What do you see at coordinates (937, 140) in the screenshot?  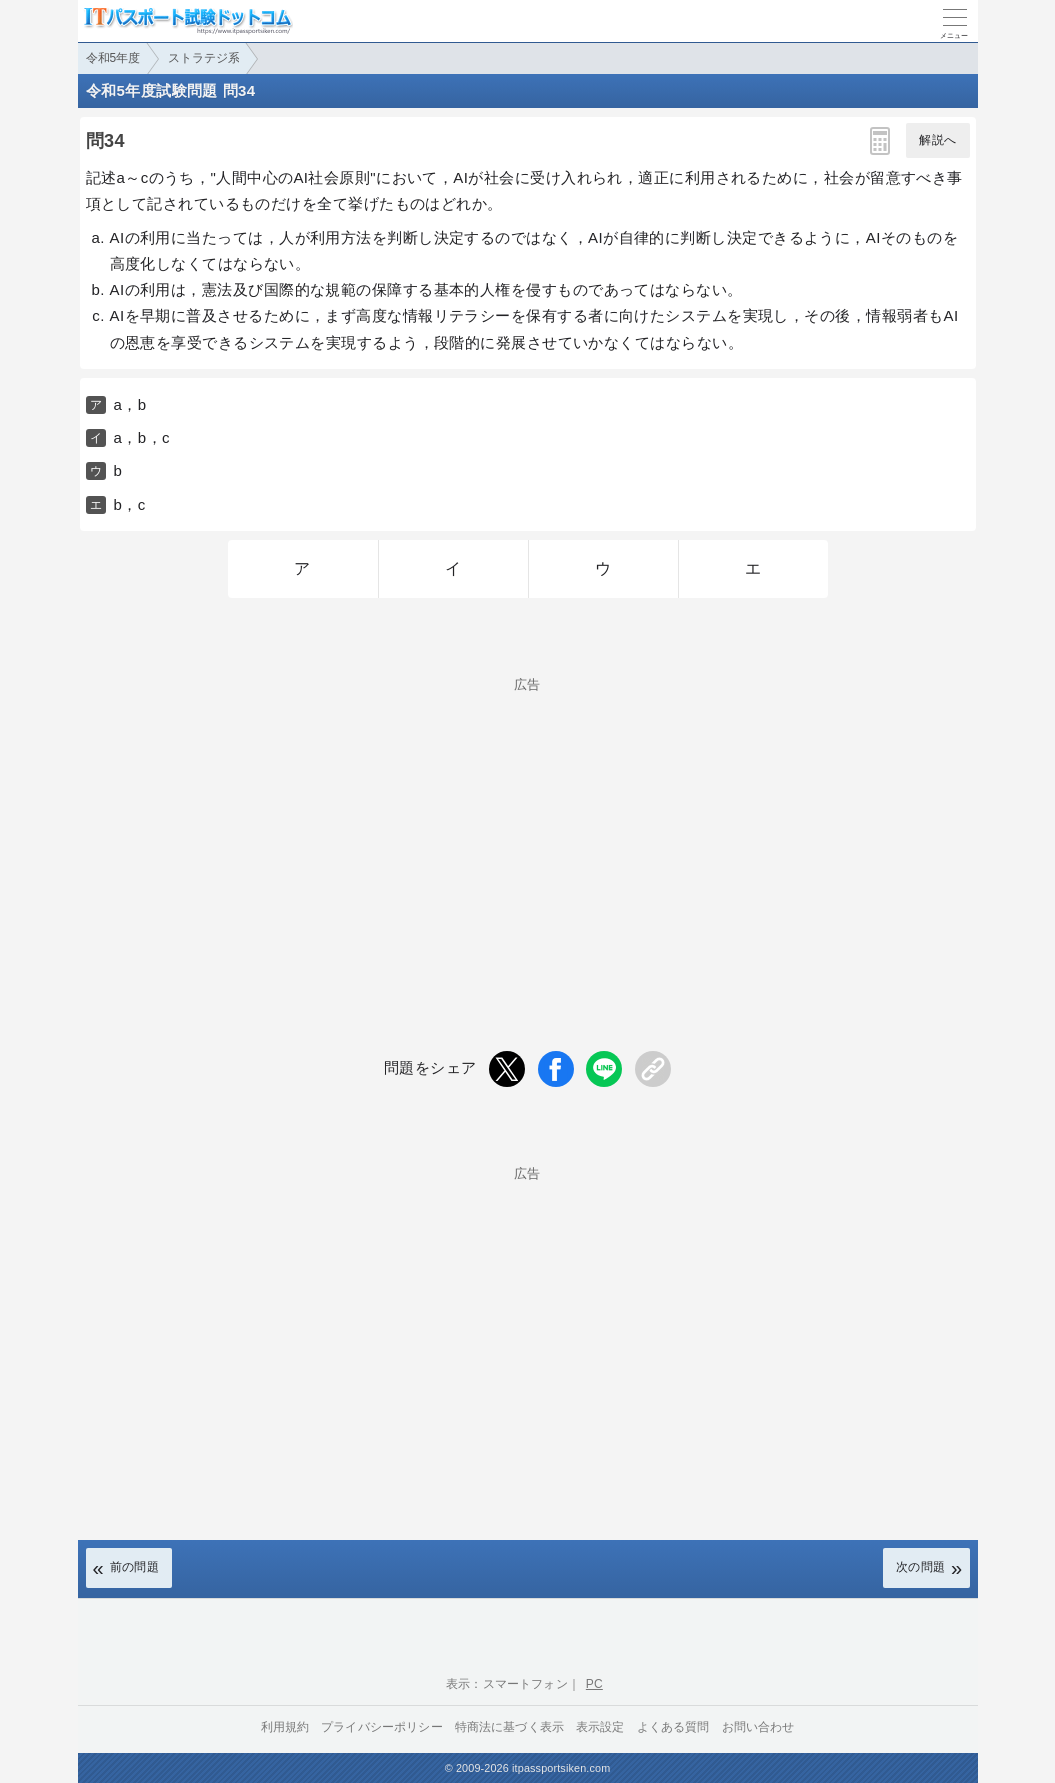 I see `解説へ` at bounding box center [937, 140].